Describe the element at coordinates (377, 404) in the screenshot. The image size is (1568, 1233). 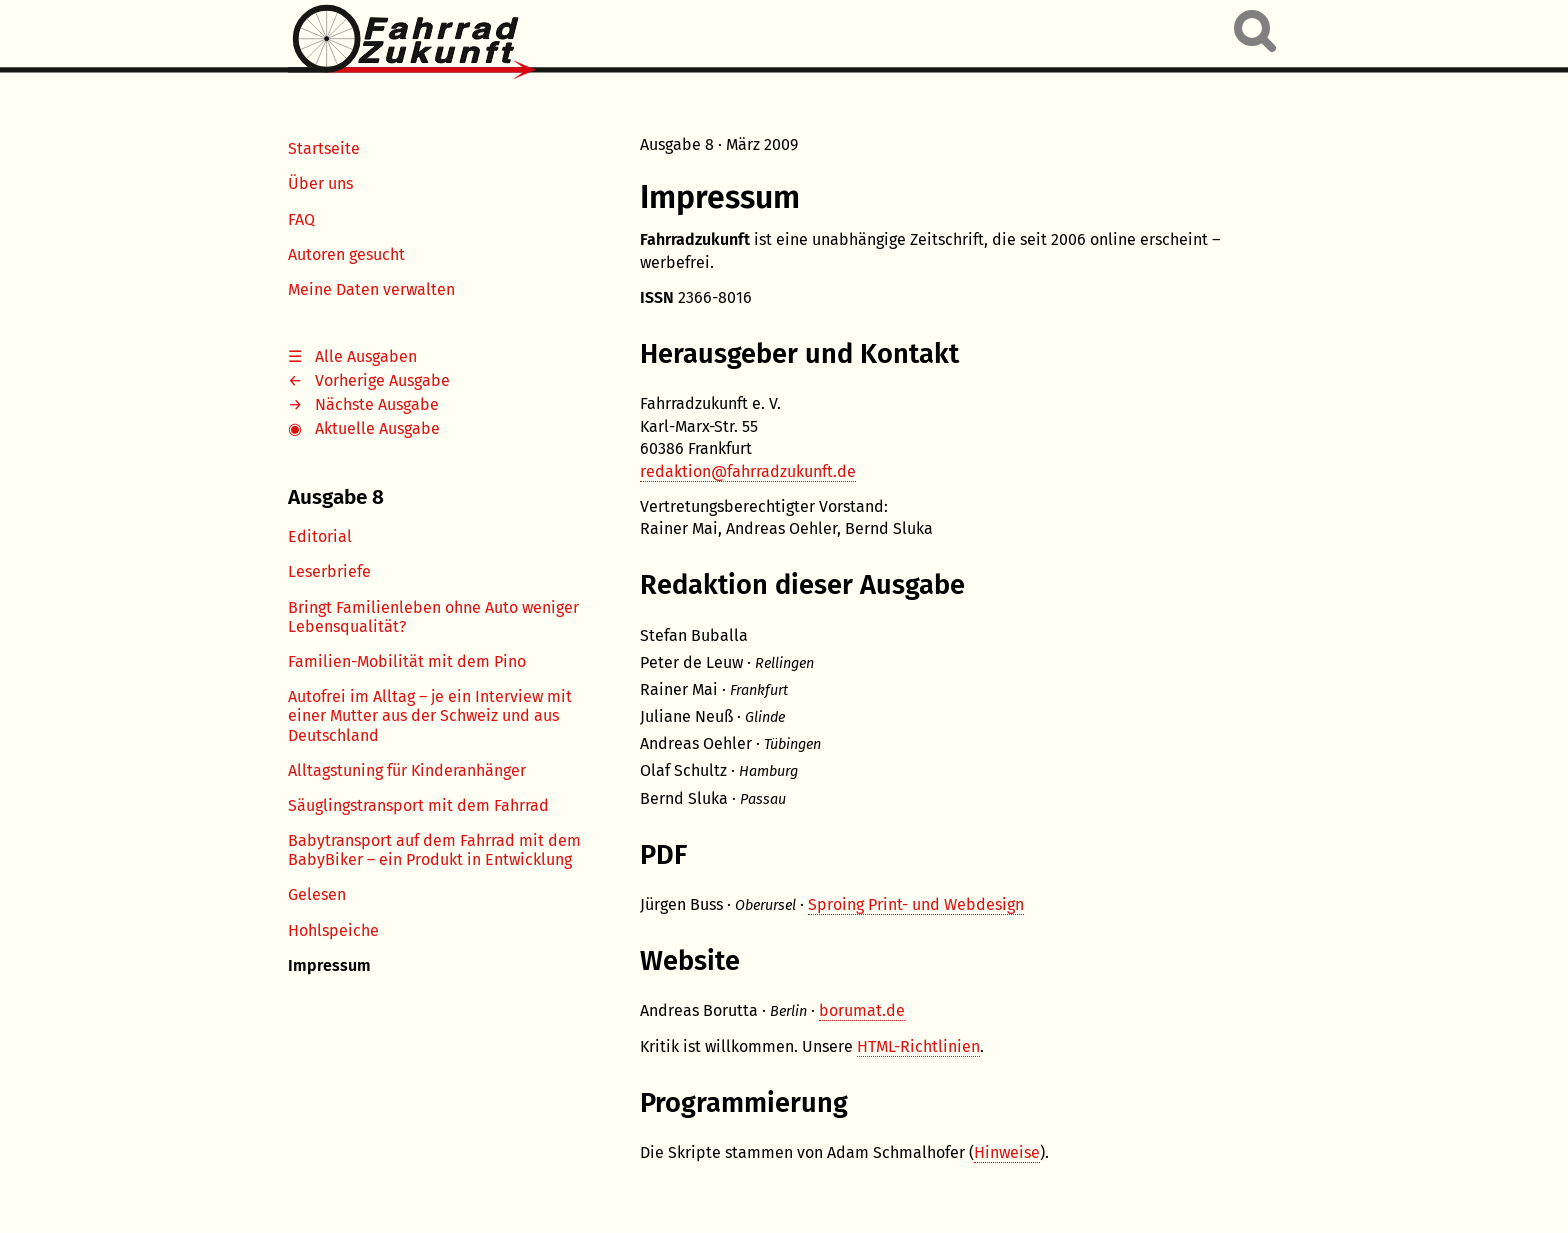
I see `Nächste Ausgabe` at that location.